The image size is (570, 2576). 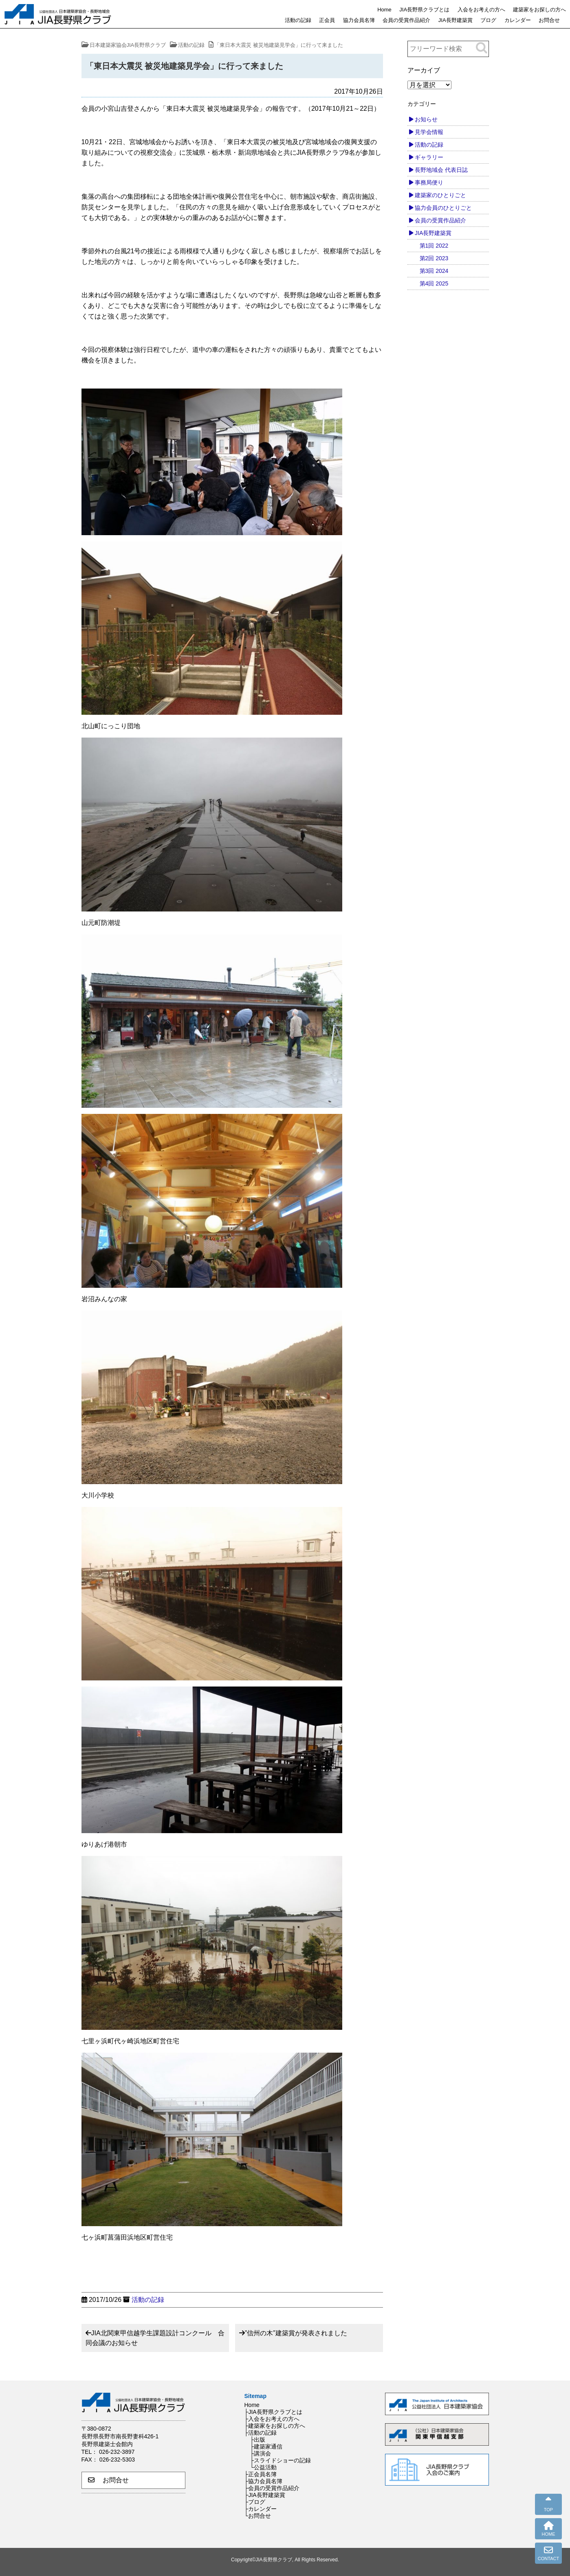 What do you see at coordinates (429, 157) in the screenshot?
I see `ギャラリー` at bounding box center [429, 157].